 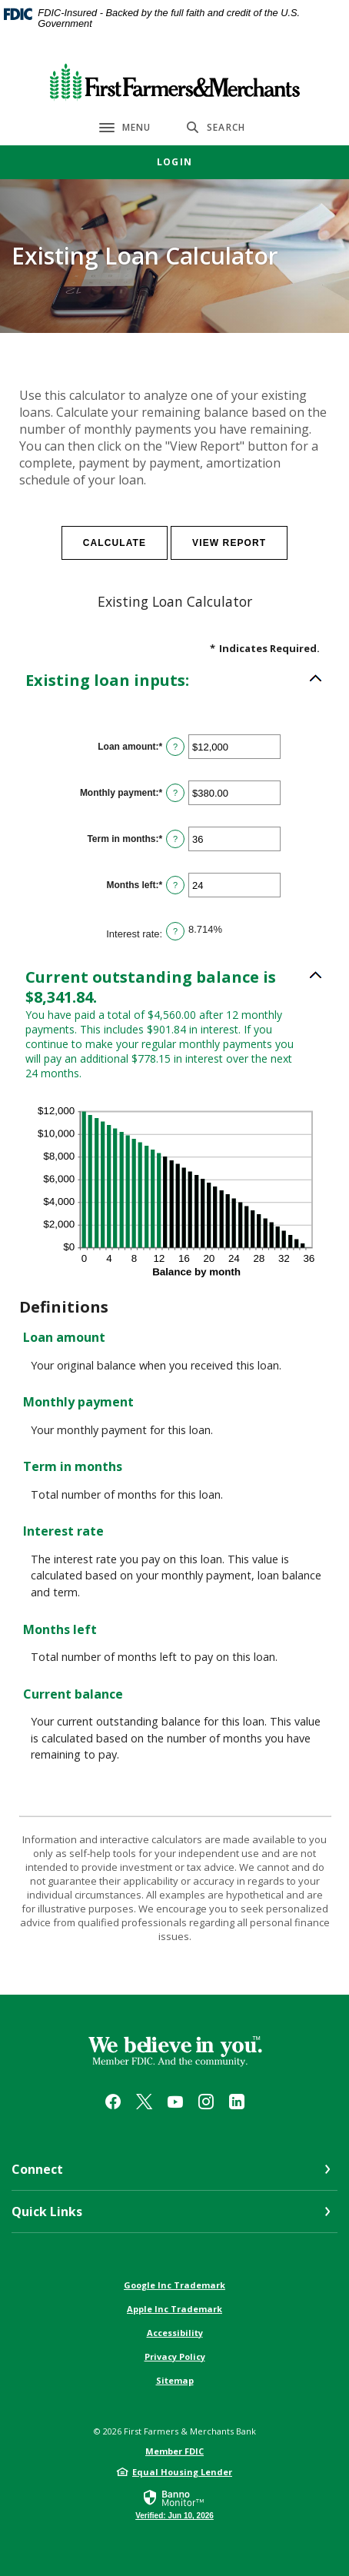 I want to click on Equal Housing Lender, so click(x=182, y=2472).